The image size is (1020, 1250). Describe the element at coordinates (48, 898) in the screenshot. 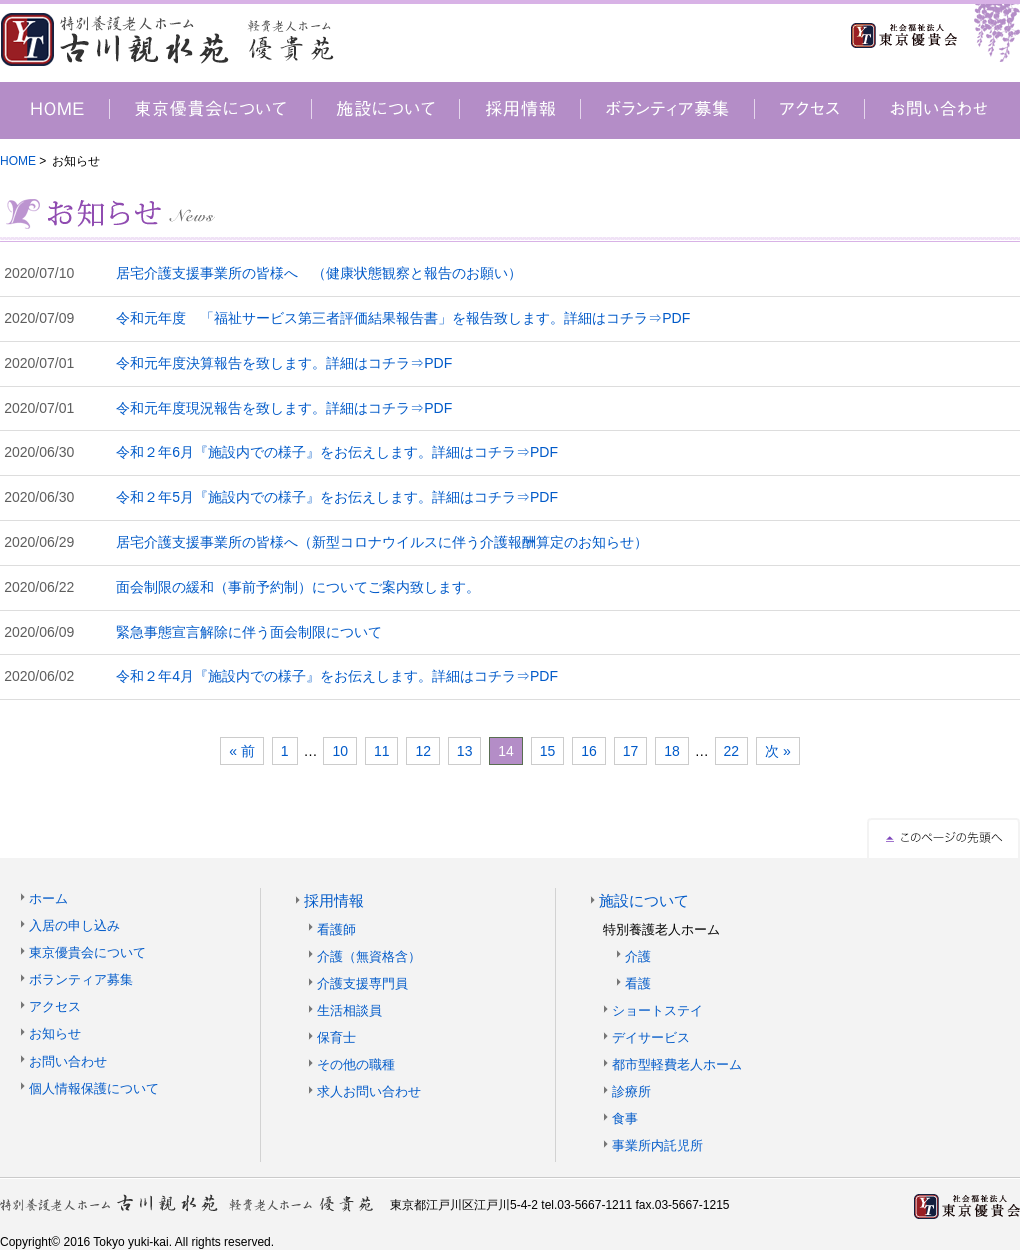

I see `ホーム` at that location.